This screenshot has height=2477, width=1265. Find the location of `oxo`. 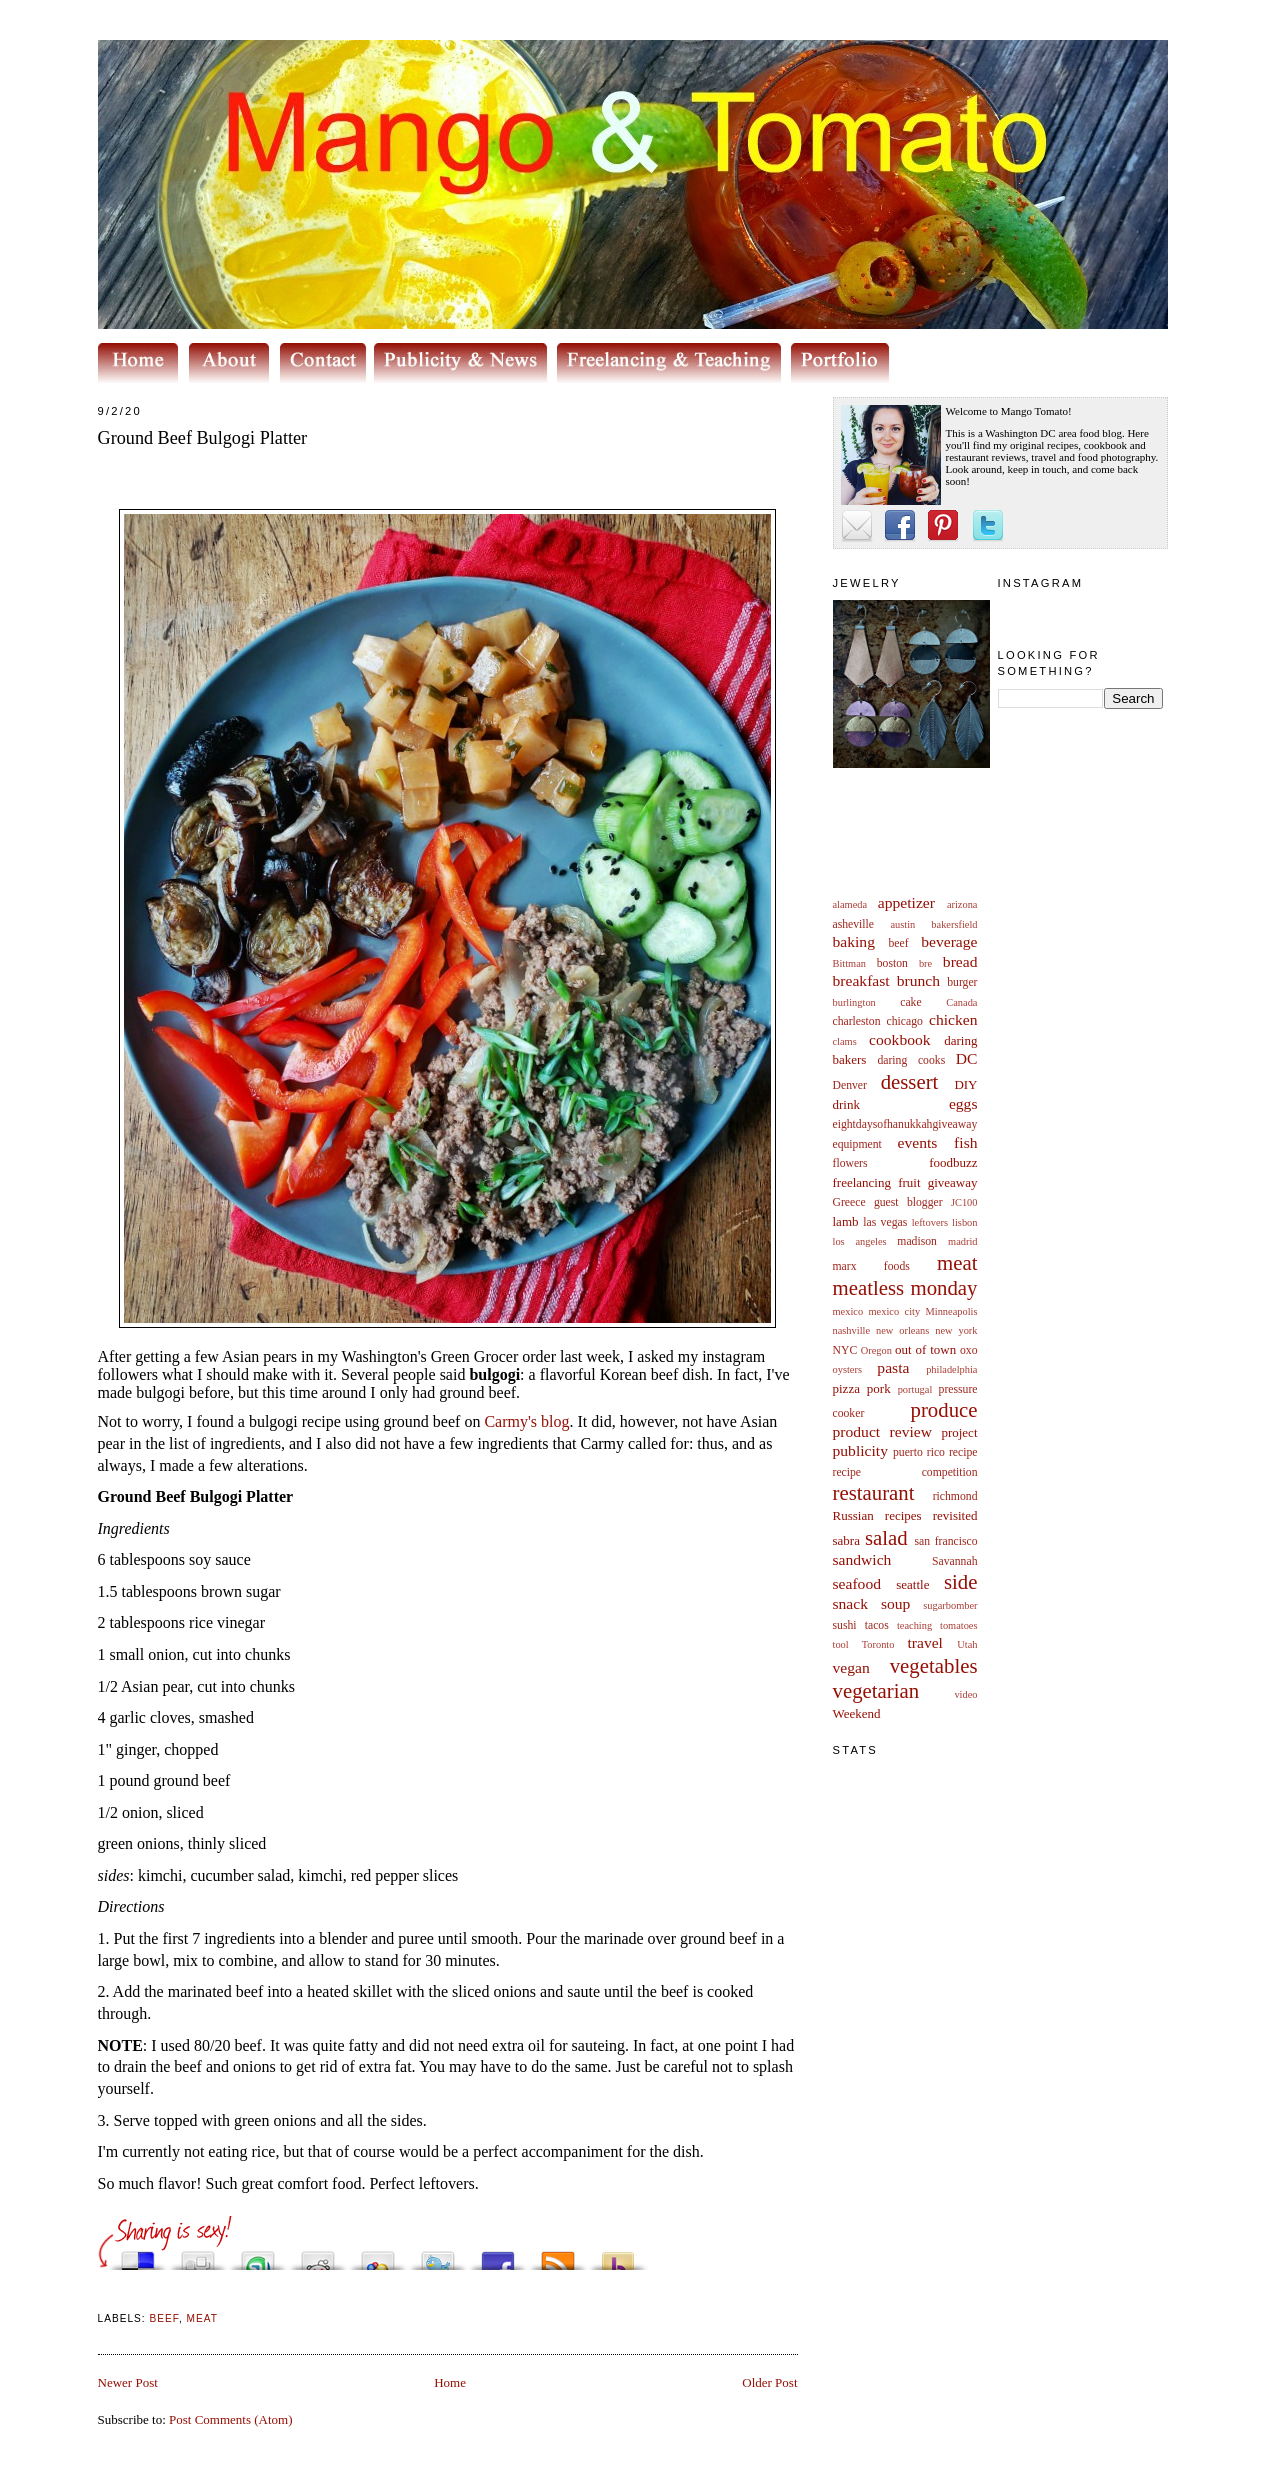

oxo is located at coordinates (969, 1350).